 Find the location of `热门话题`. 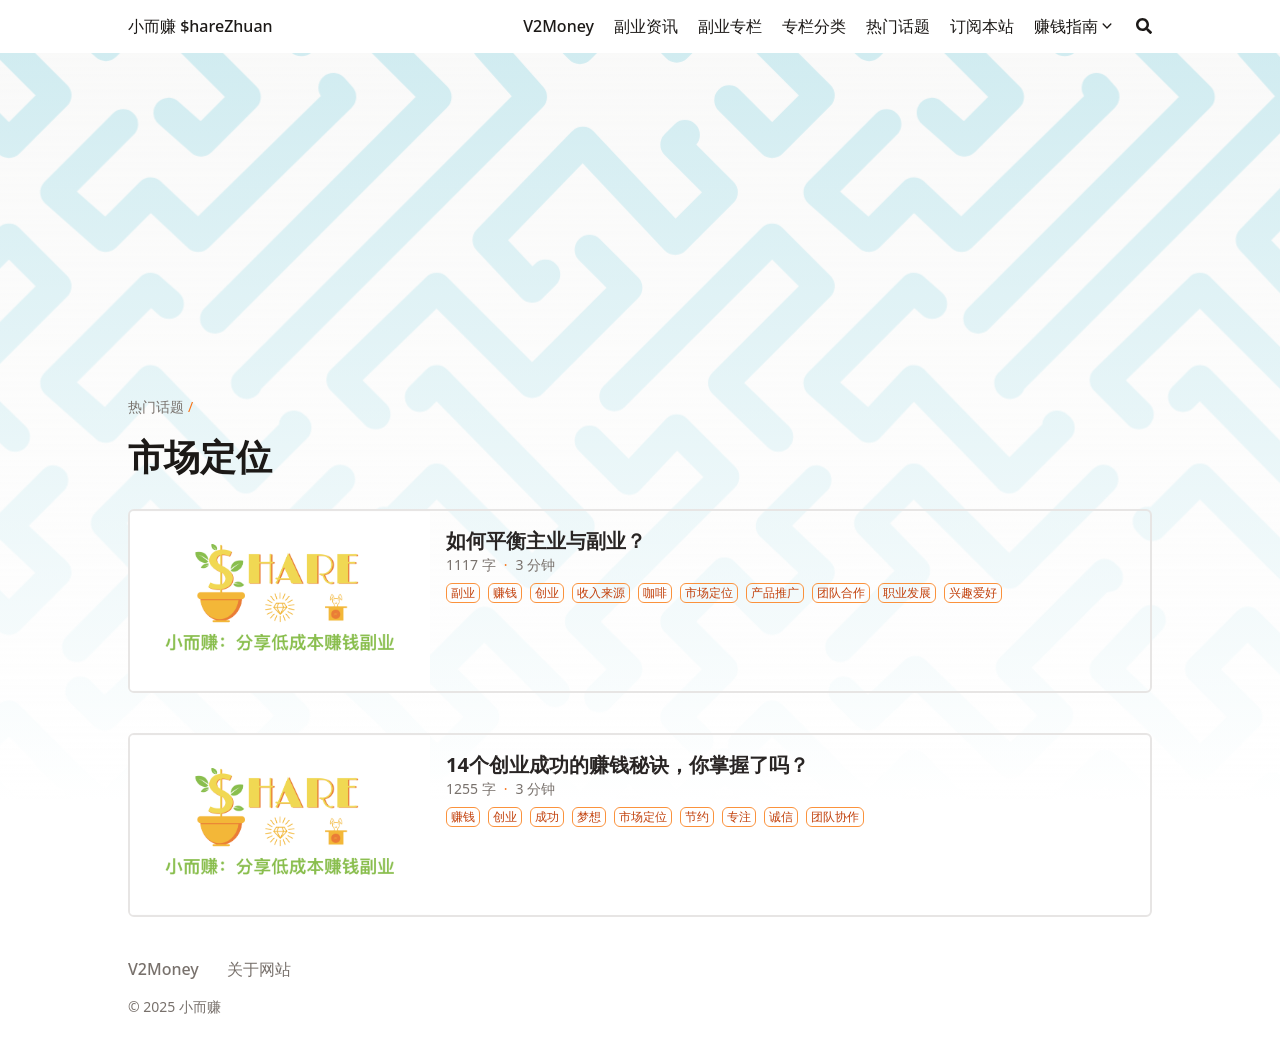

热门话题 is located at coordinates (156, 406).